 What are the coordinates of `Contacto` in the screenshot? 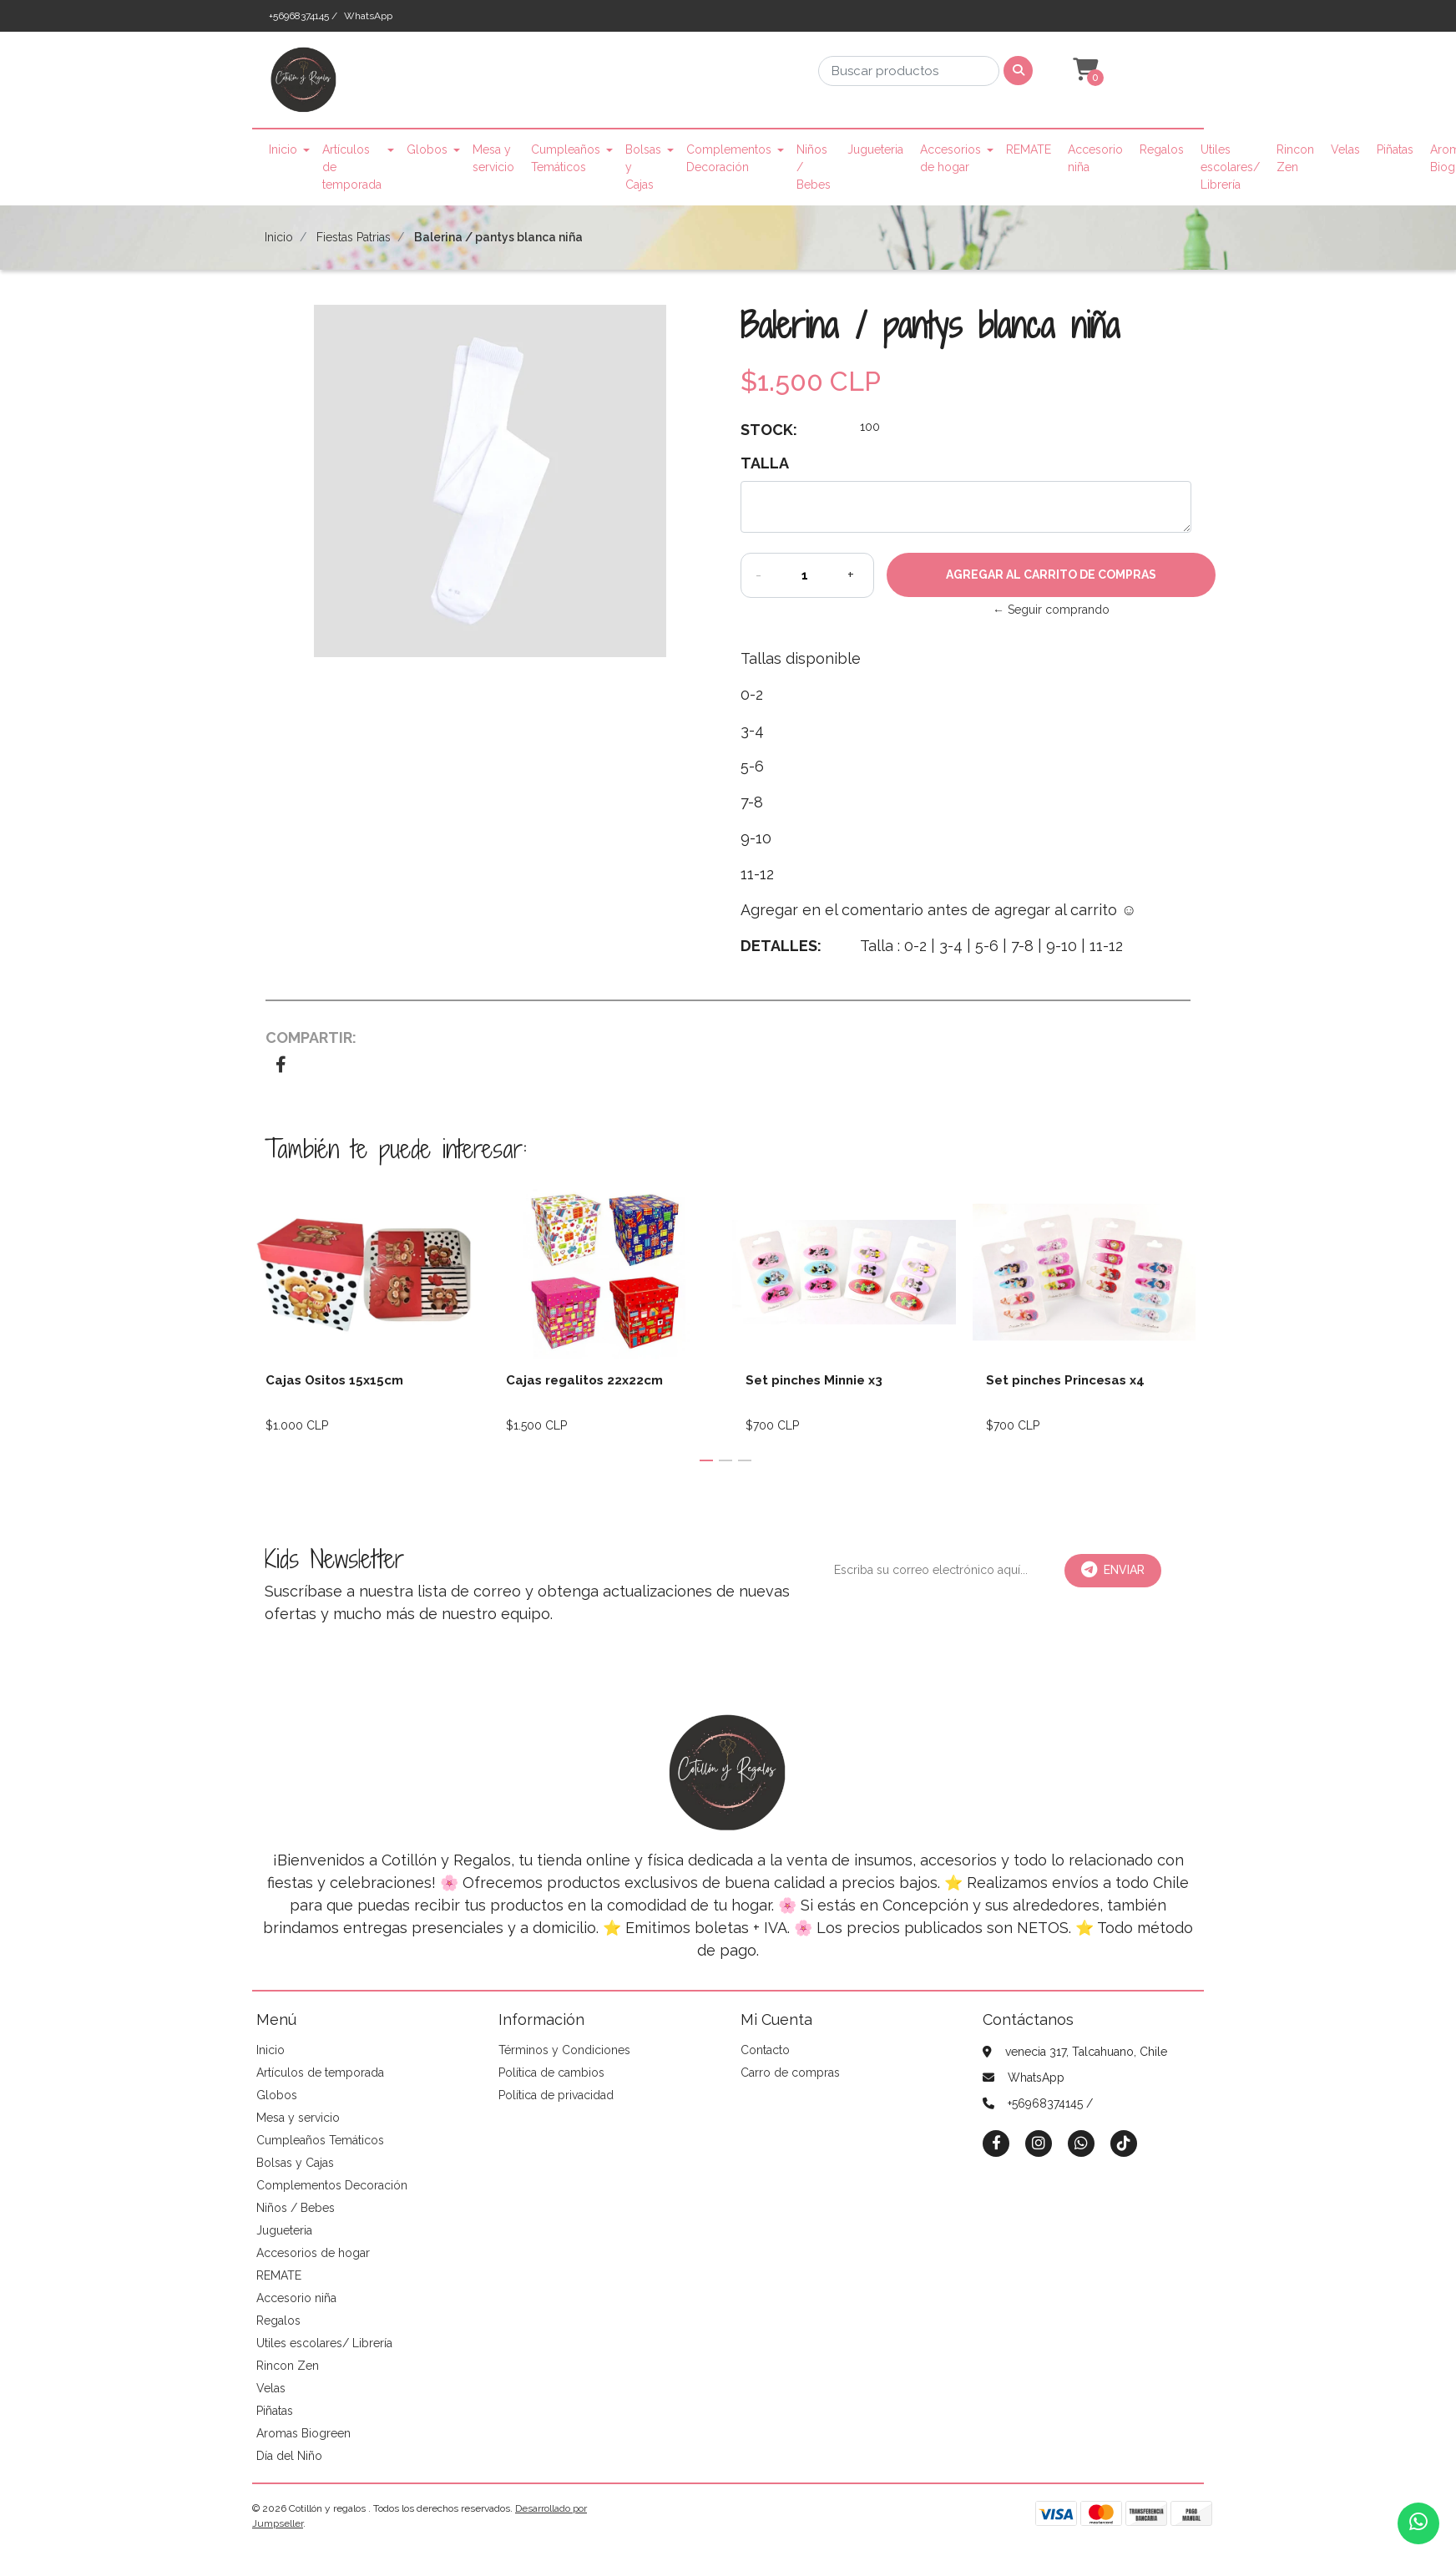 It's located at (765, 2050).